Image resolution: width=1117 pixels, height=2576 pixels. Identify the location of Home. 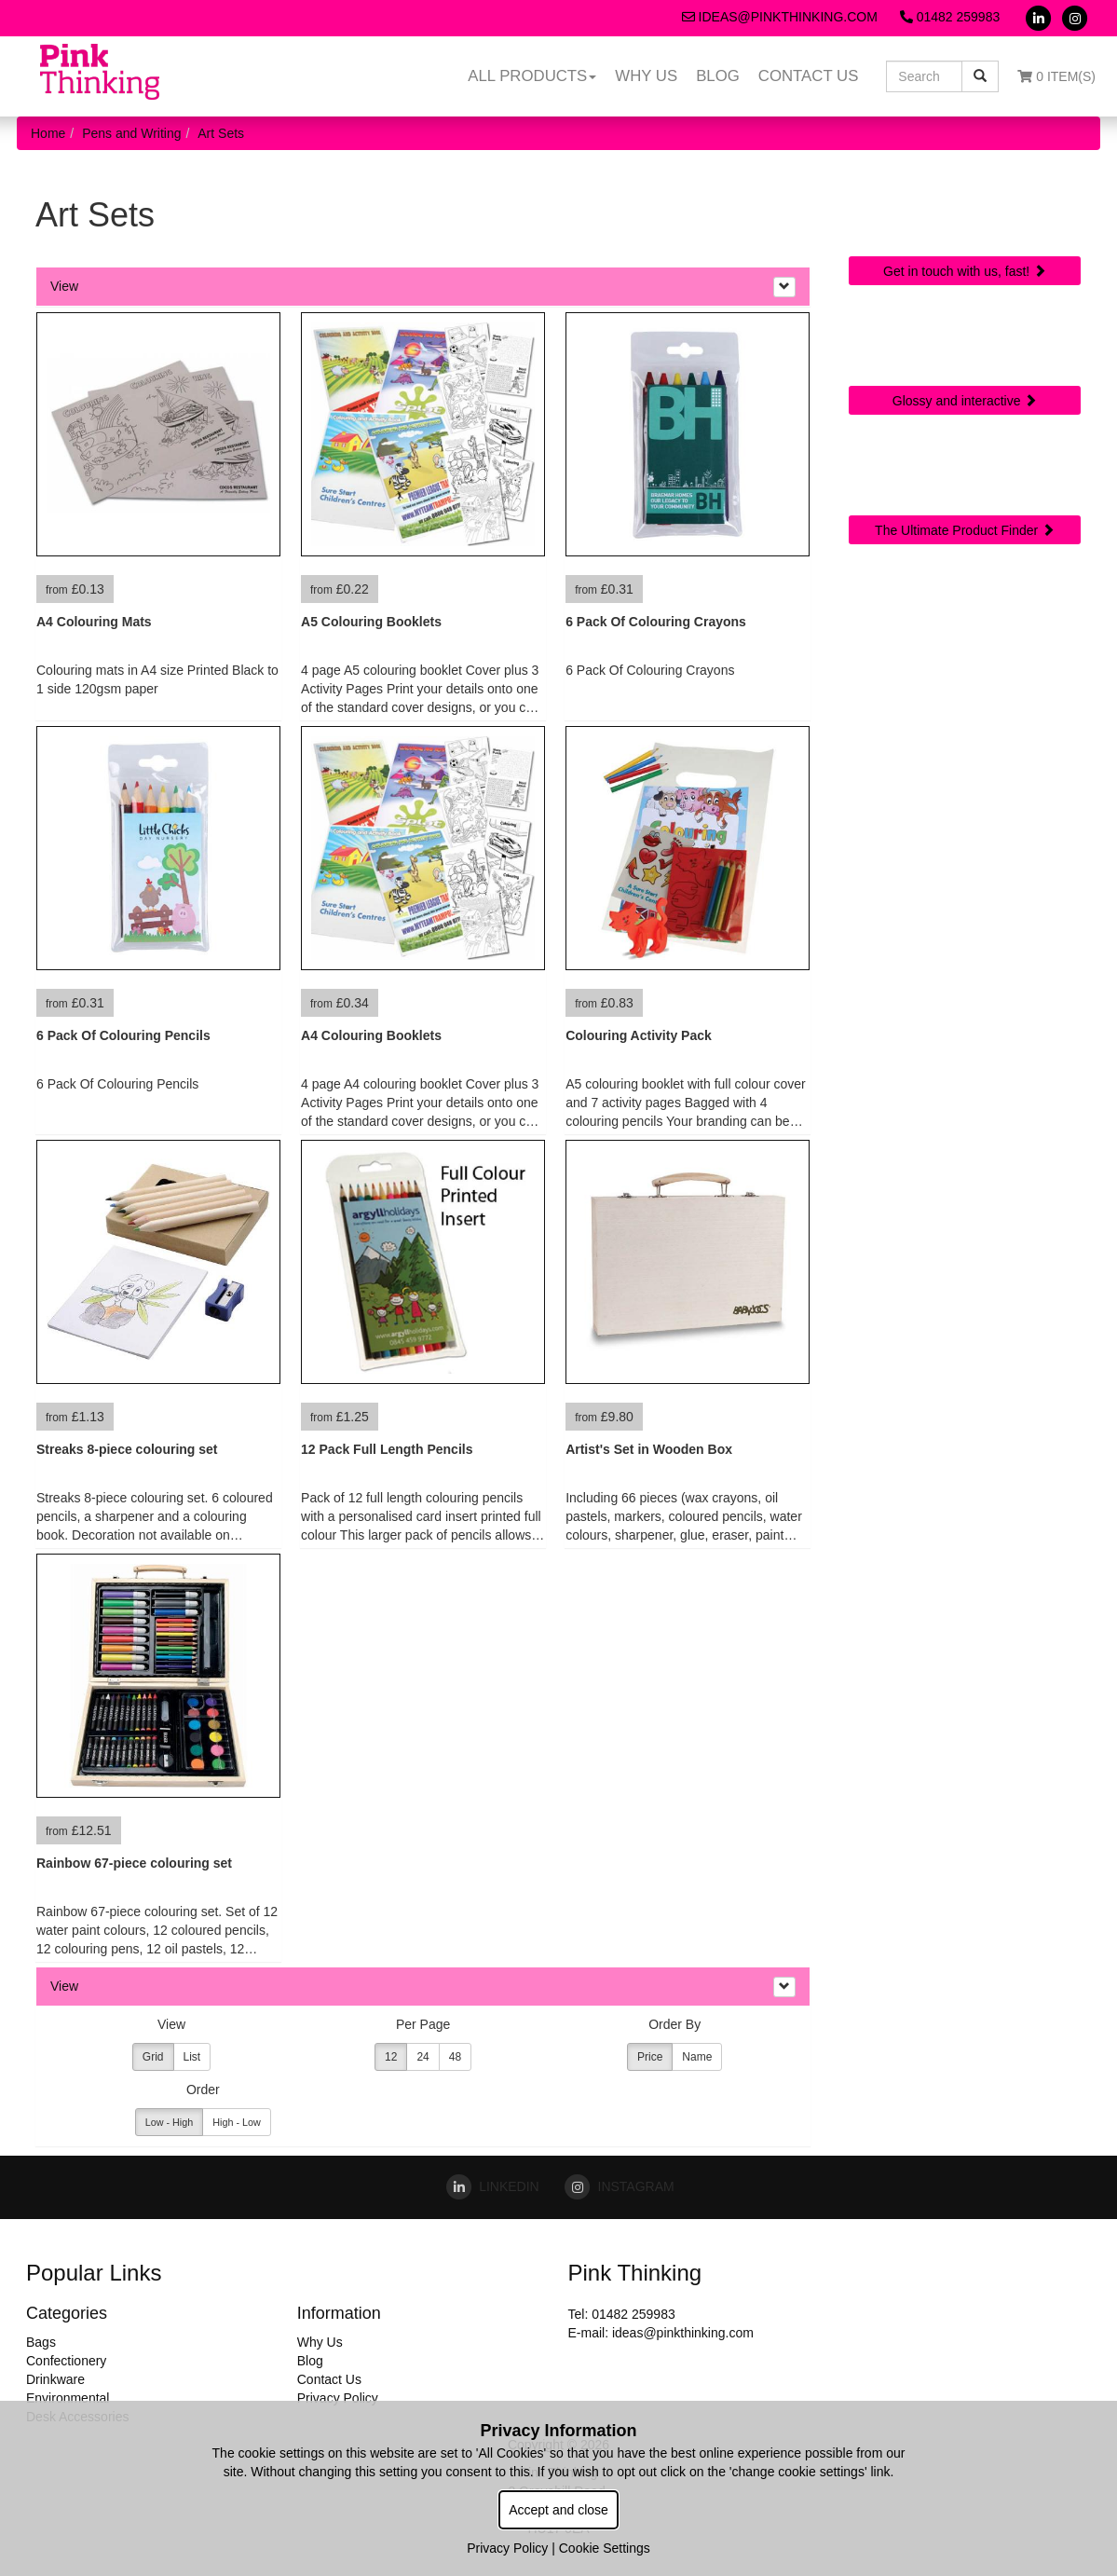
(48, 133).